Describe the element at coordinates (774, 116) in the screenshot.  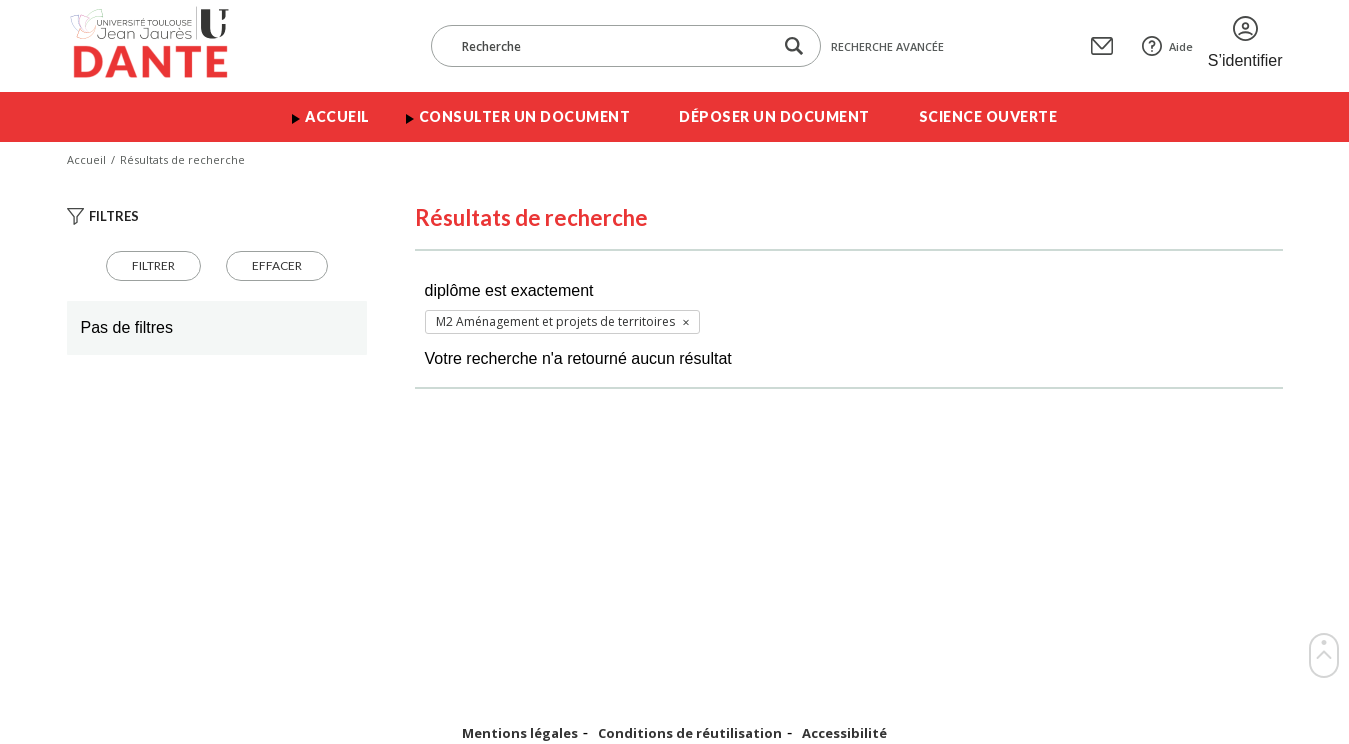
I see `Déposer un document` at that location.